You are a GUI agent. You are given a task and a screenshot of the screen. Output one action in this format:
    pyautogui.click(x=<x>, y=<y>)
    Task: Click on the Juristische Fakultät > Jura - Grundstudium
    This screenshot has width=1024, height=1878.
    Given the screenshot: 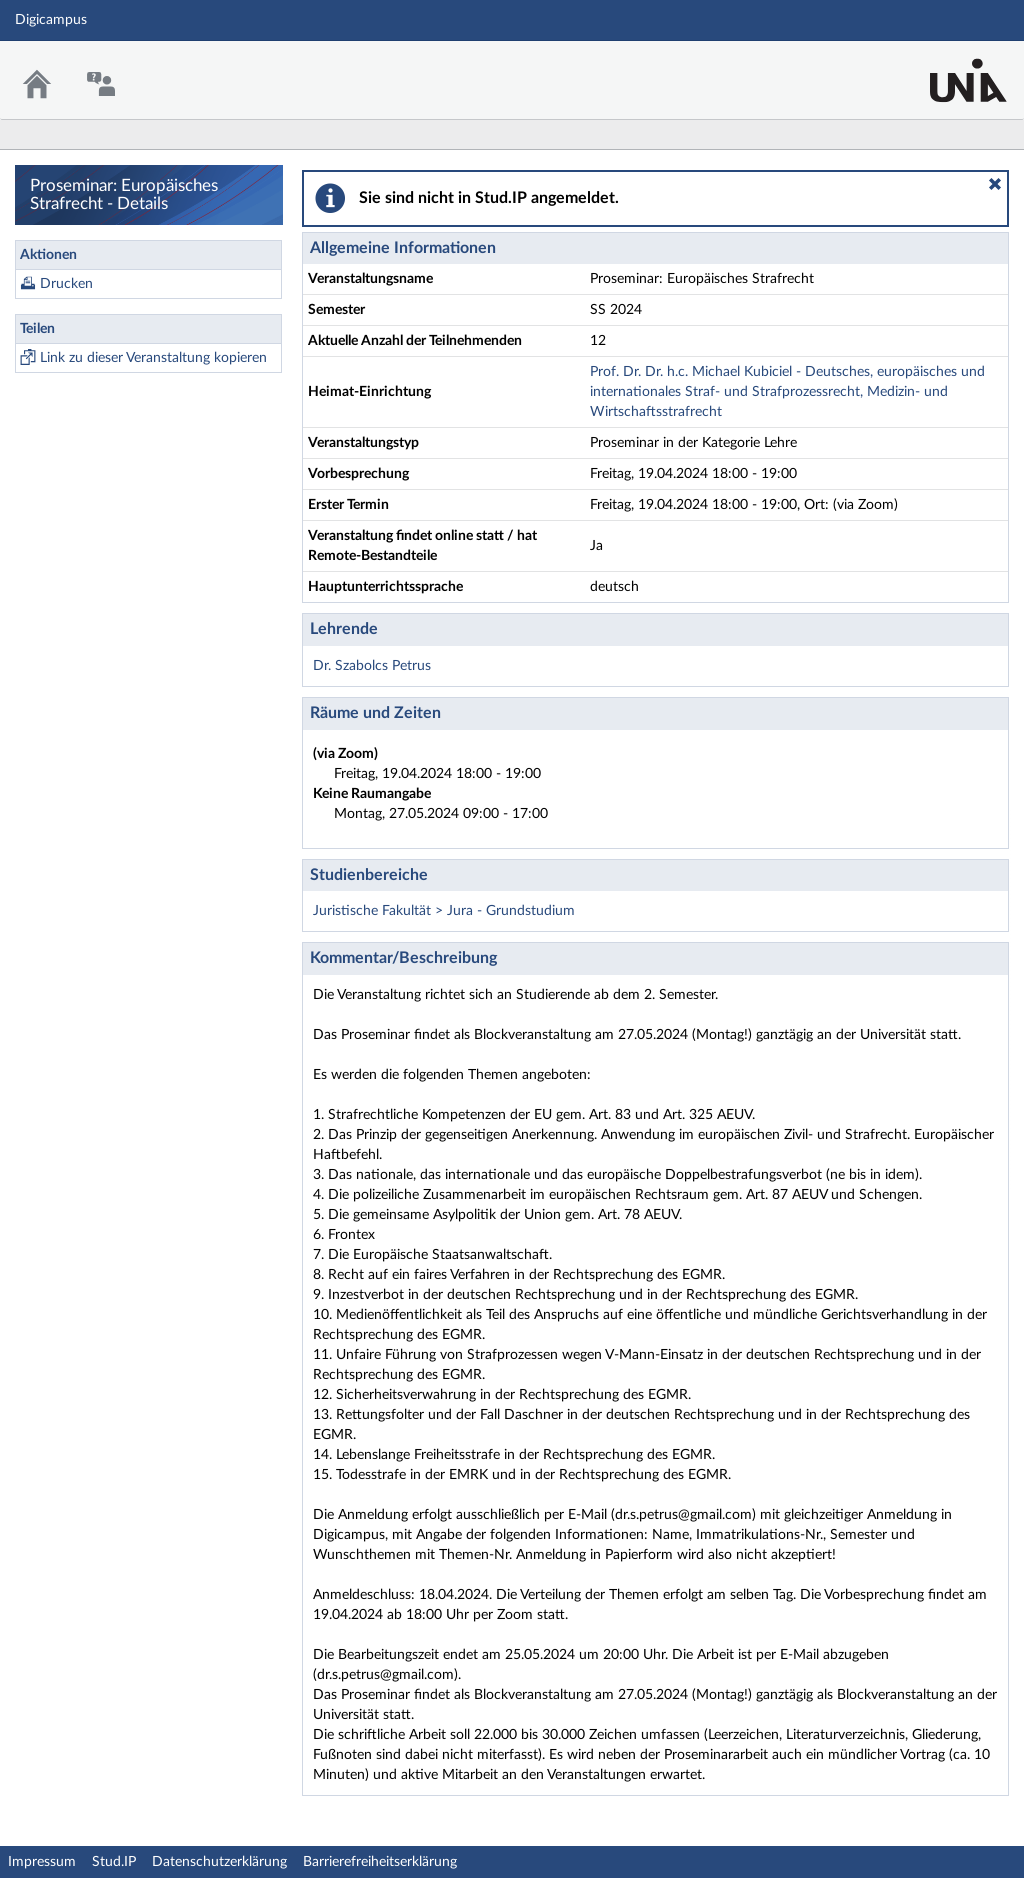 What is the action you would take?
    pyautogui.click(x=444, y=911)
    